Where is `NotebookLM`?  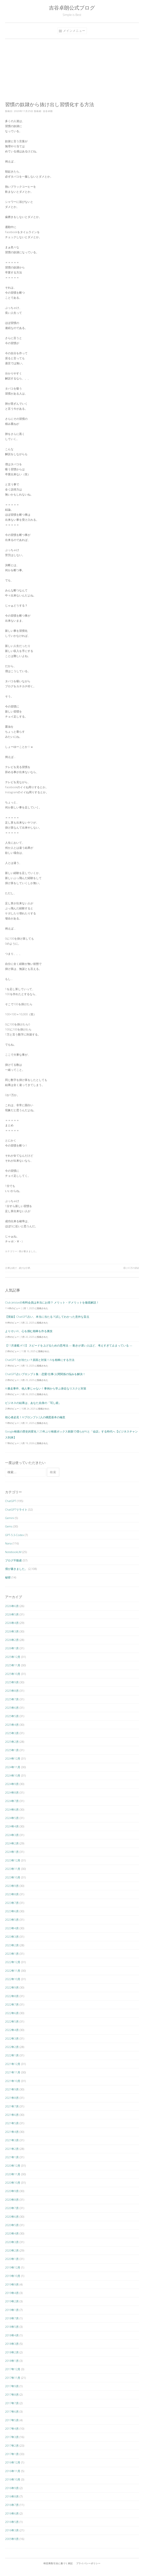
NotebookLM is located at coordinates (13, 1552).